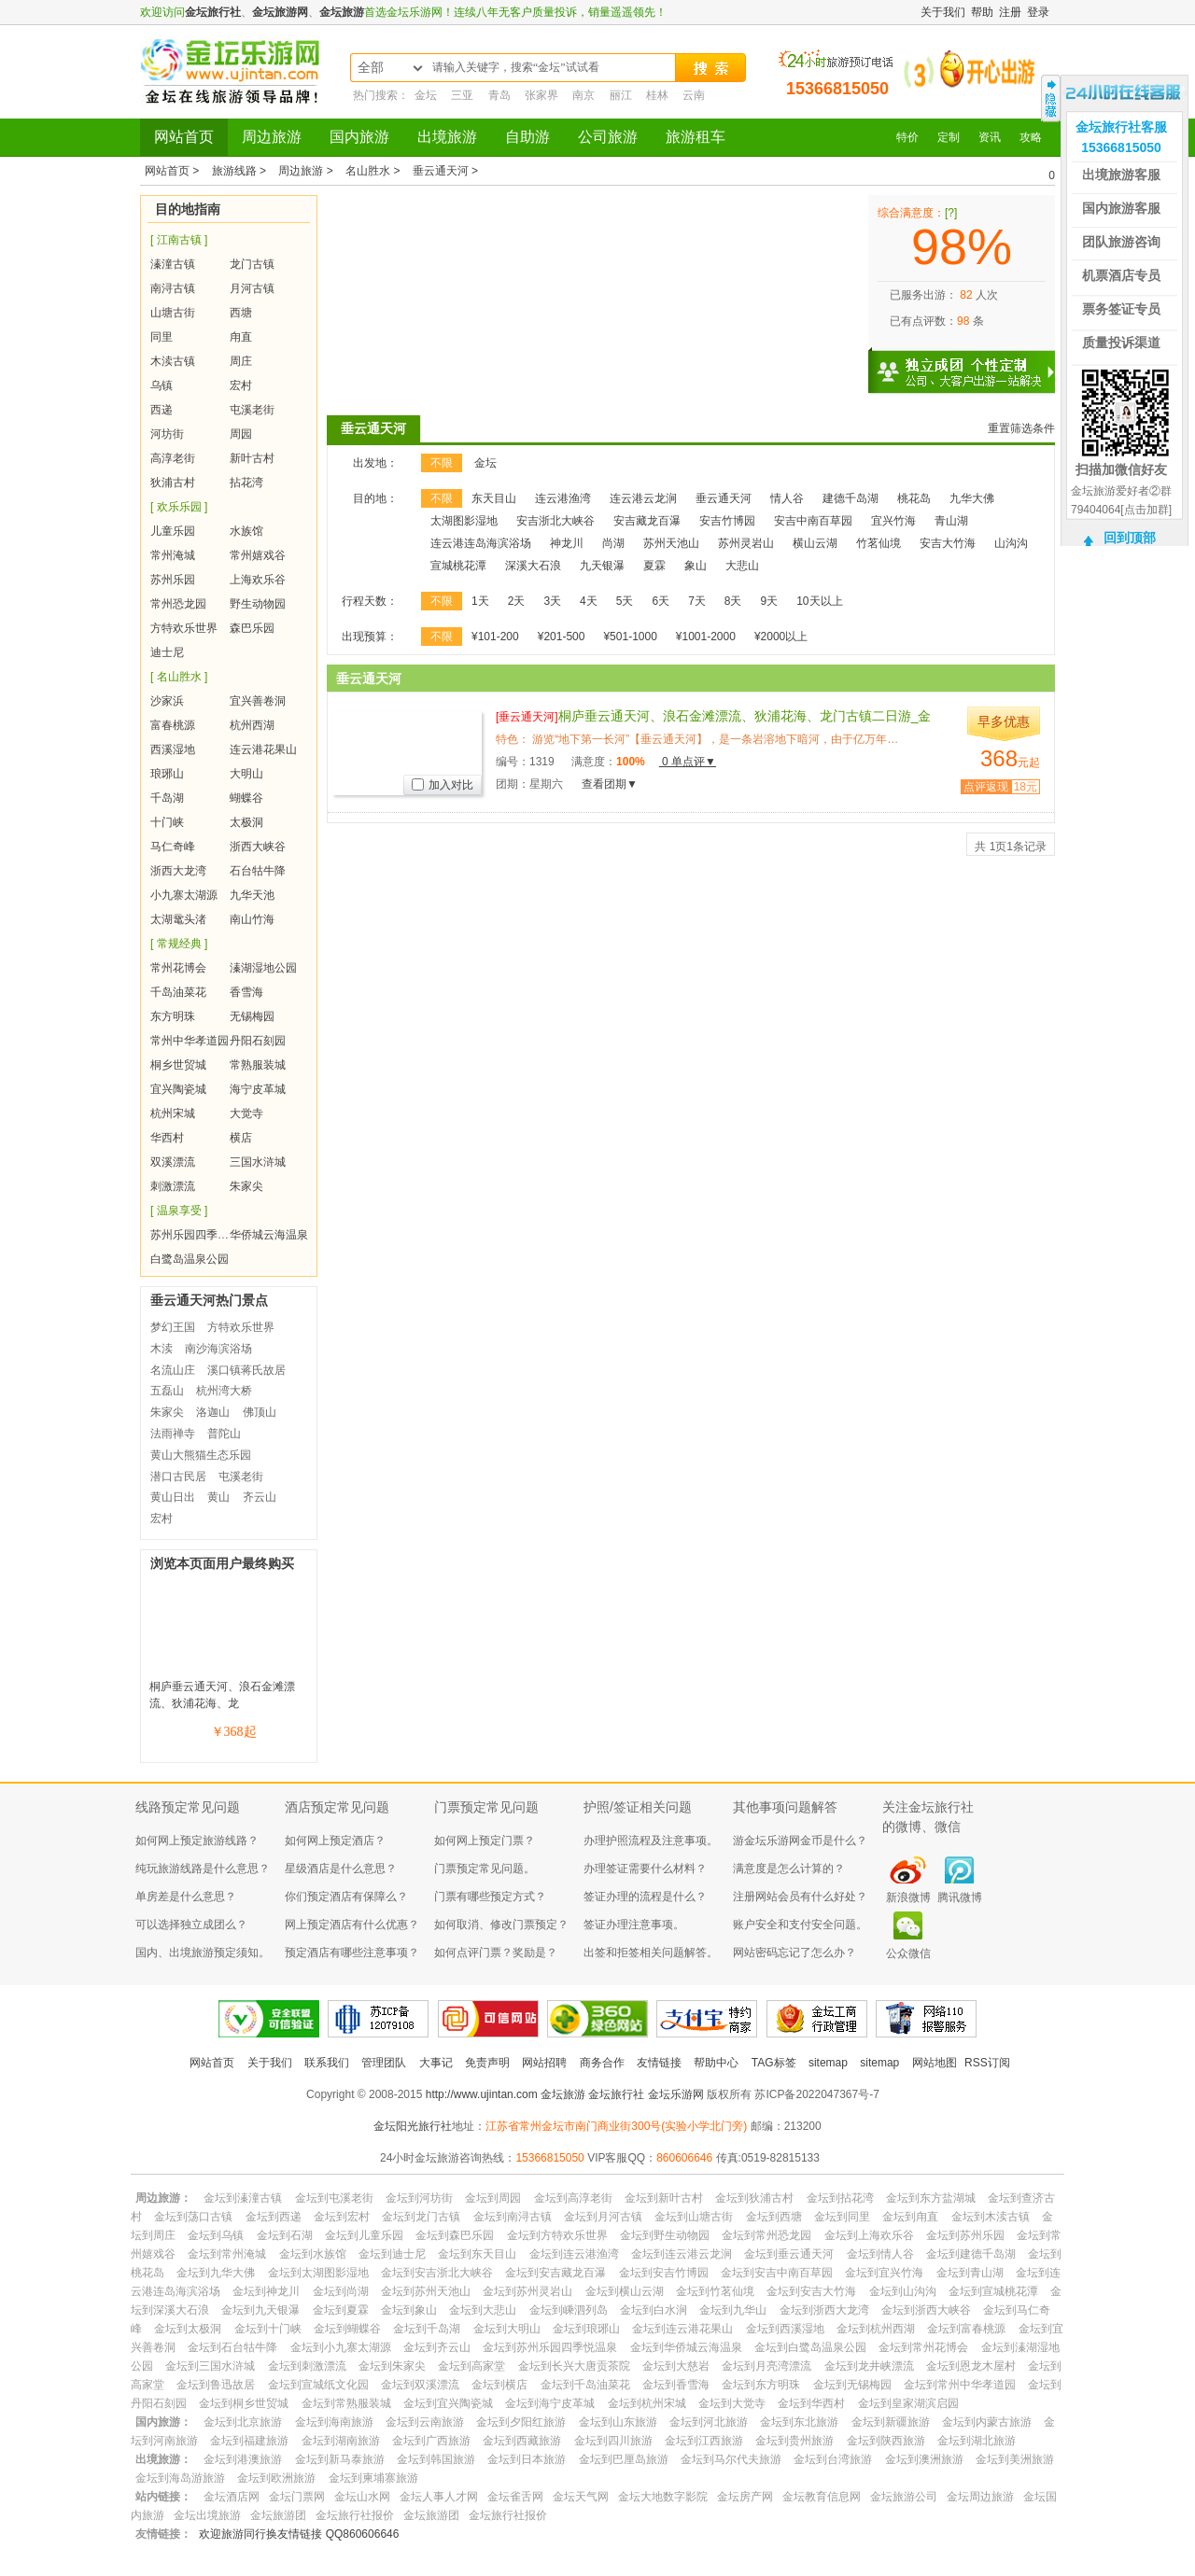 This screenshot has height=2576, width=1195. What do you see at coordinates (167, 434) in the screenshot?
I see `河坊街` at bounding box center [167, 434].